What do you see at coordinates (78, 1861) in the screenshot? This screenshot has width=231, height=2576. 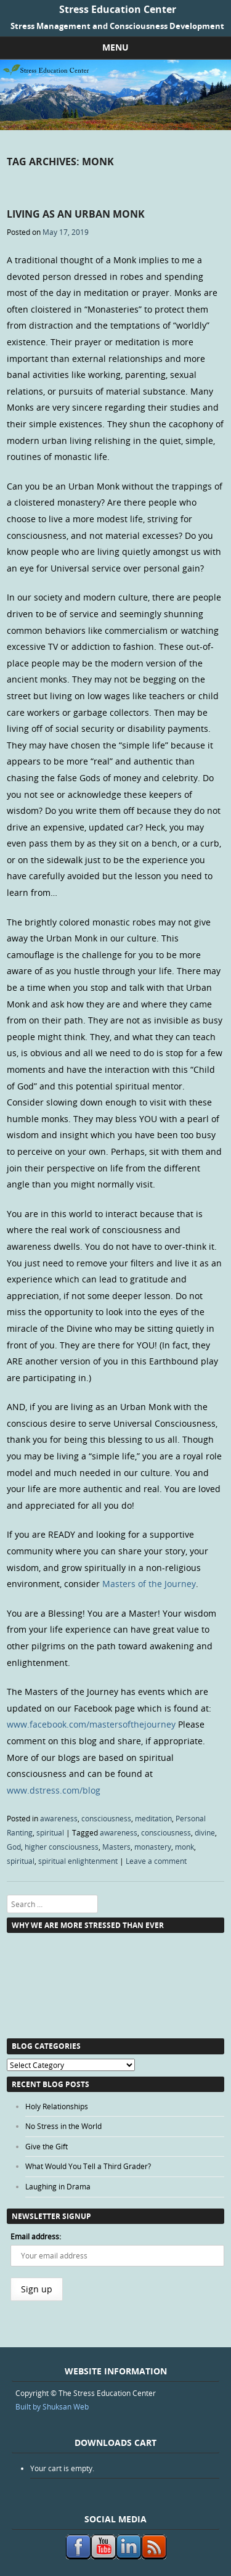 I see `spiritual enlightenment` at bounding box center [78, 1861].